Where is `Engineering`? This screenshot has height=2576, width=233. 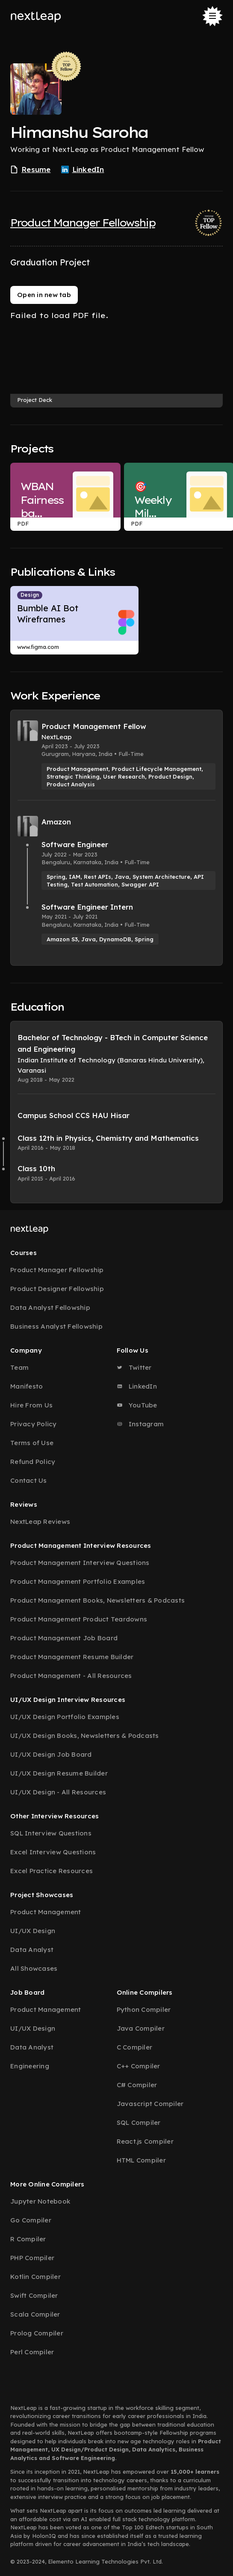 Engineering is located at coordinates (29, 2066).